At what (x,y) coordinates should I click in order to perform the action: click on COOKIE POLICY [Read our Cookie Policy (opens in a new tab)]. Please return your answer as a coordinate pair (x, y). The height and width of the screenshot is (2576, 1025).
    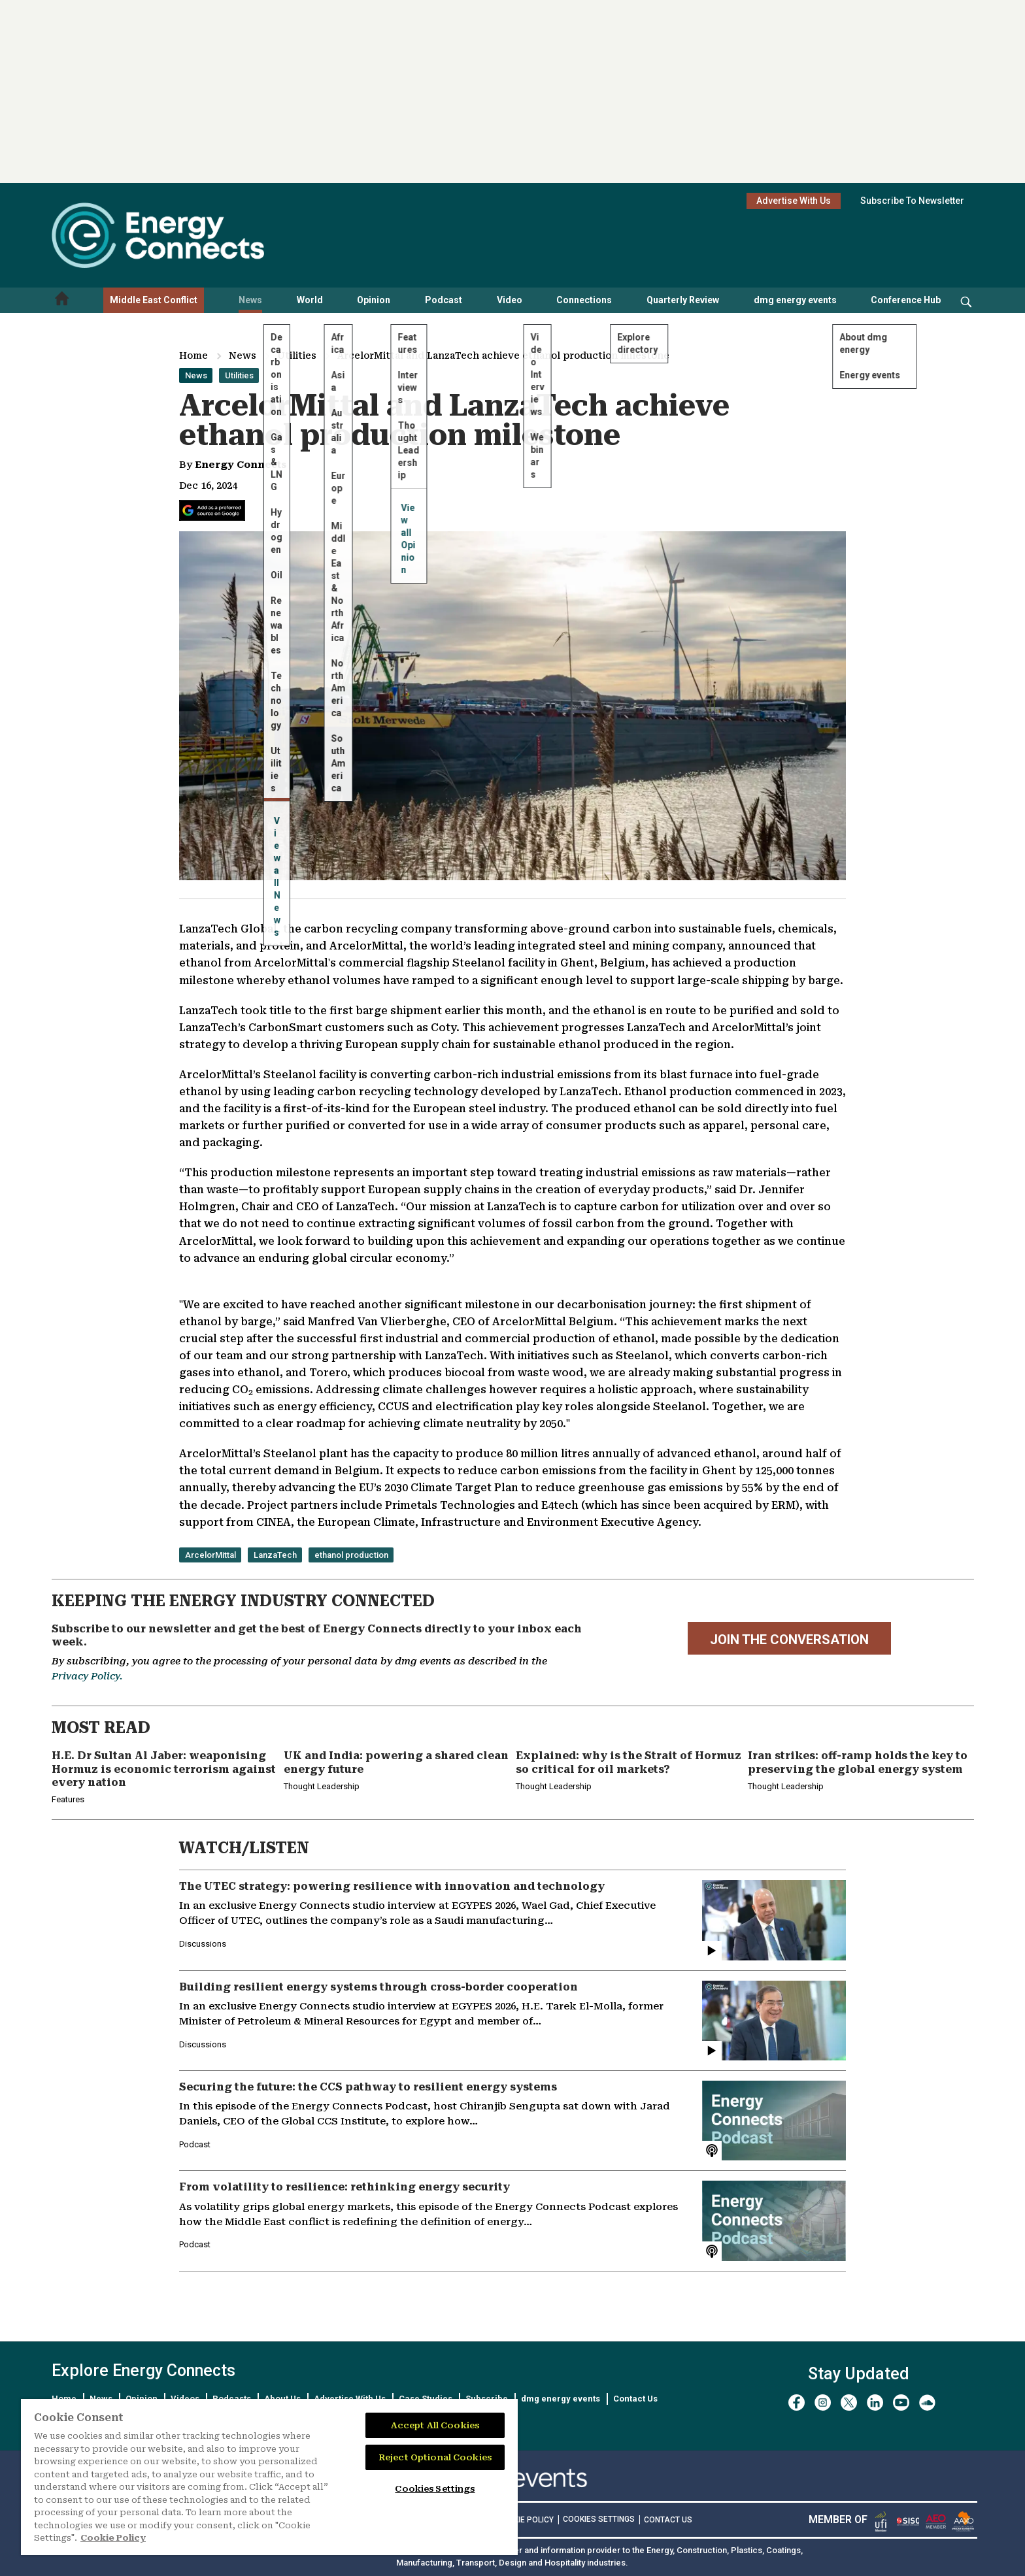
    Looking at the image, I should click on (525, 2519).